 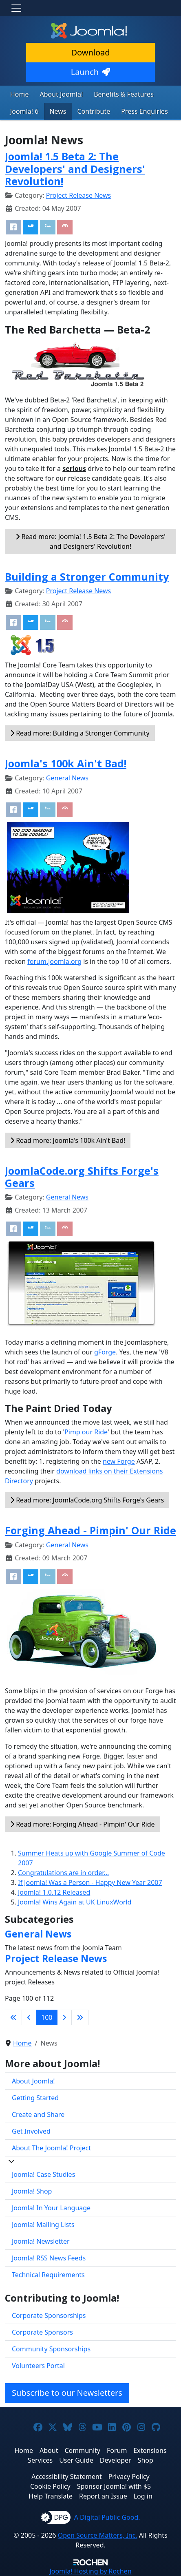 I want to click on Joomla! 6, so click(x=24, y=111).